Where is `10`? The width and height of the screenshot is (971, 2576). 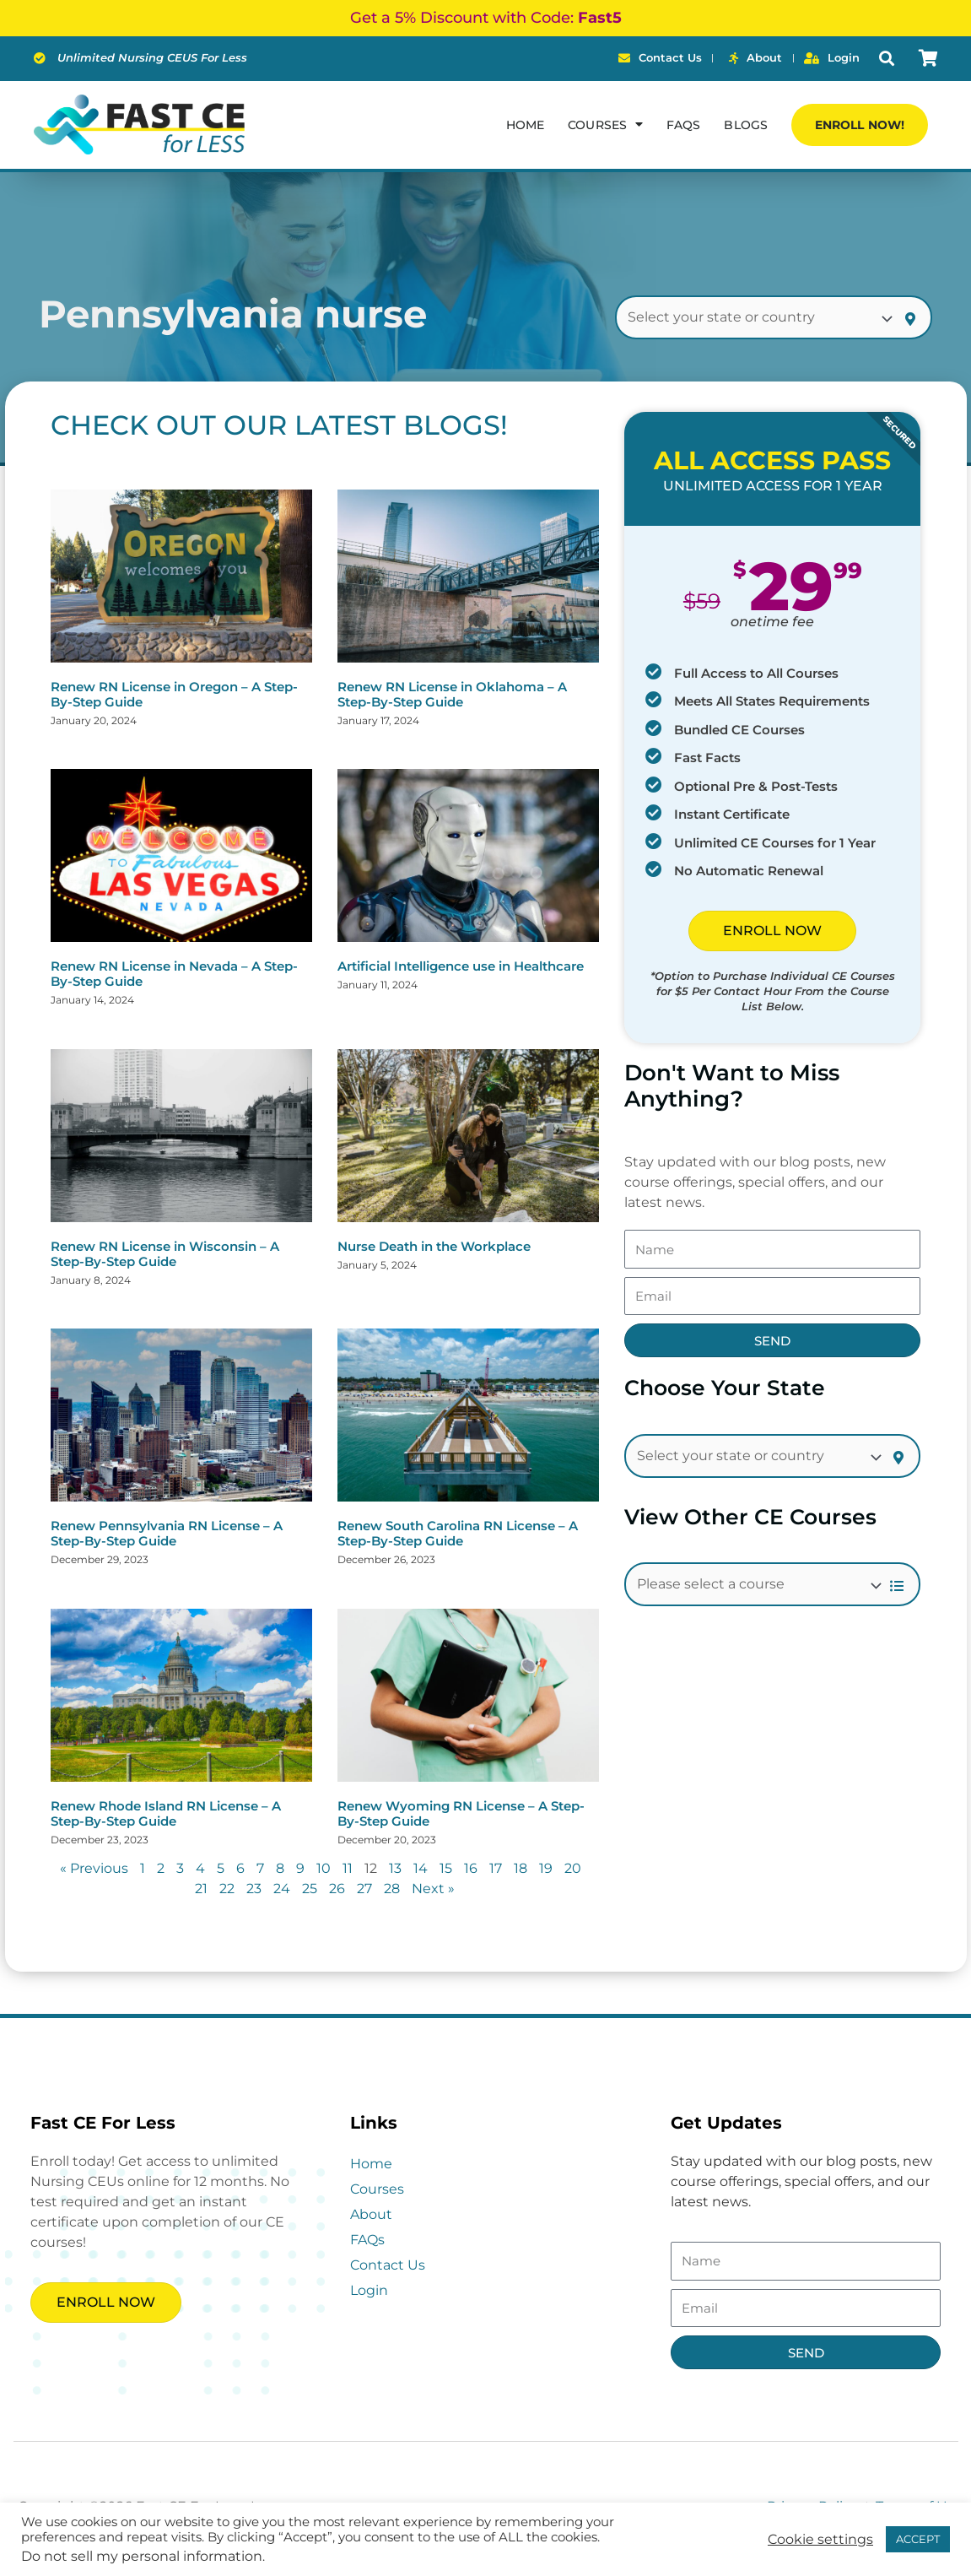
10 is located at coordinates (323, 1868).